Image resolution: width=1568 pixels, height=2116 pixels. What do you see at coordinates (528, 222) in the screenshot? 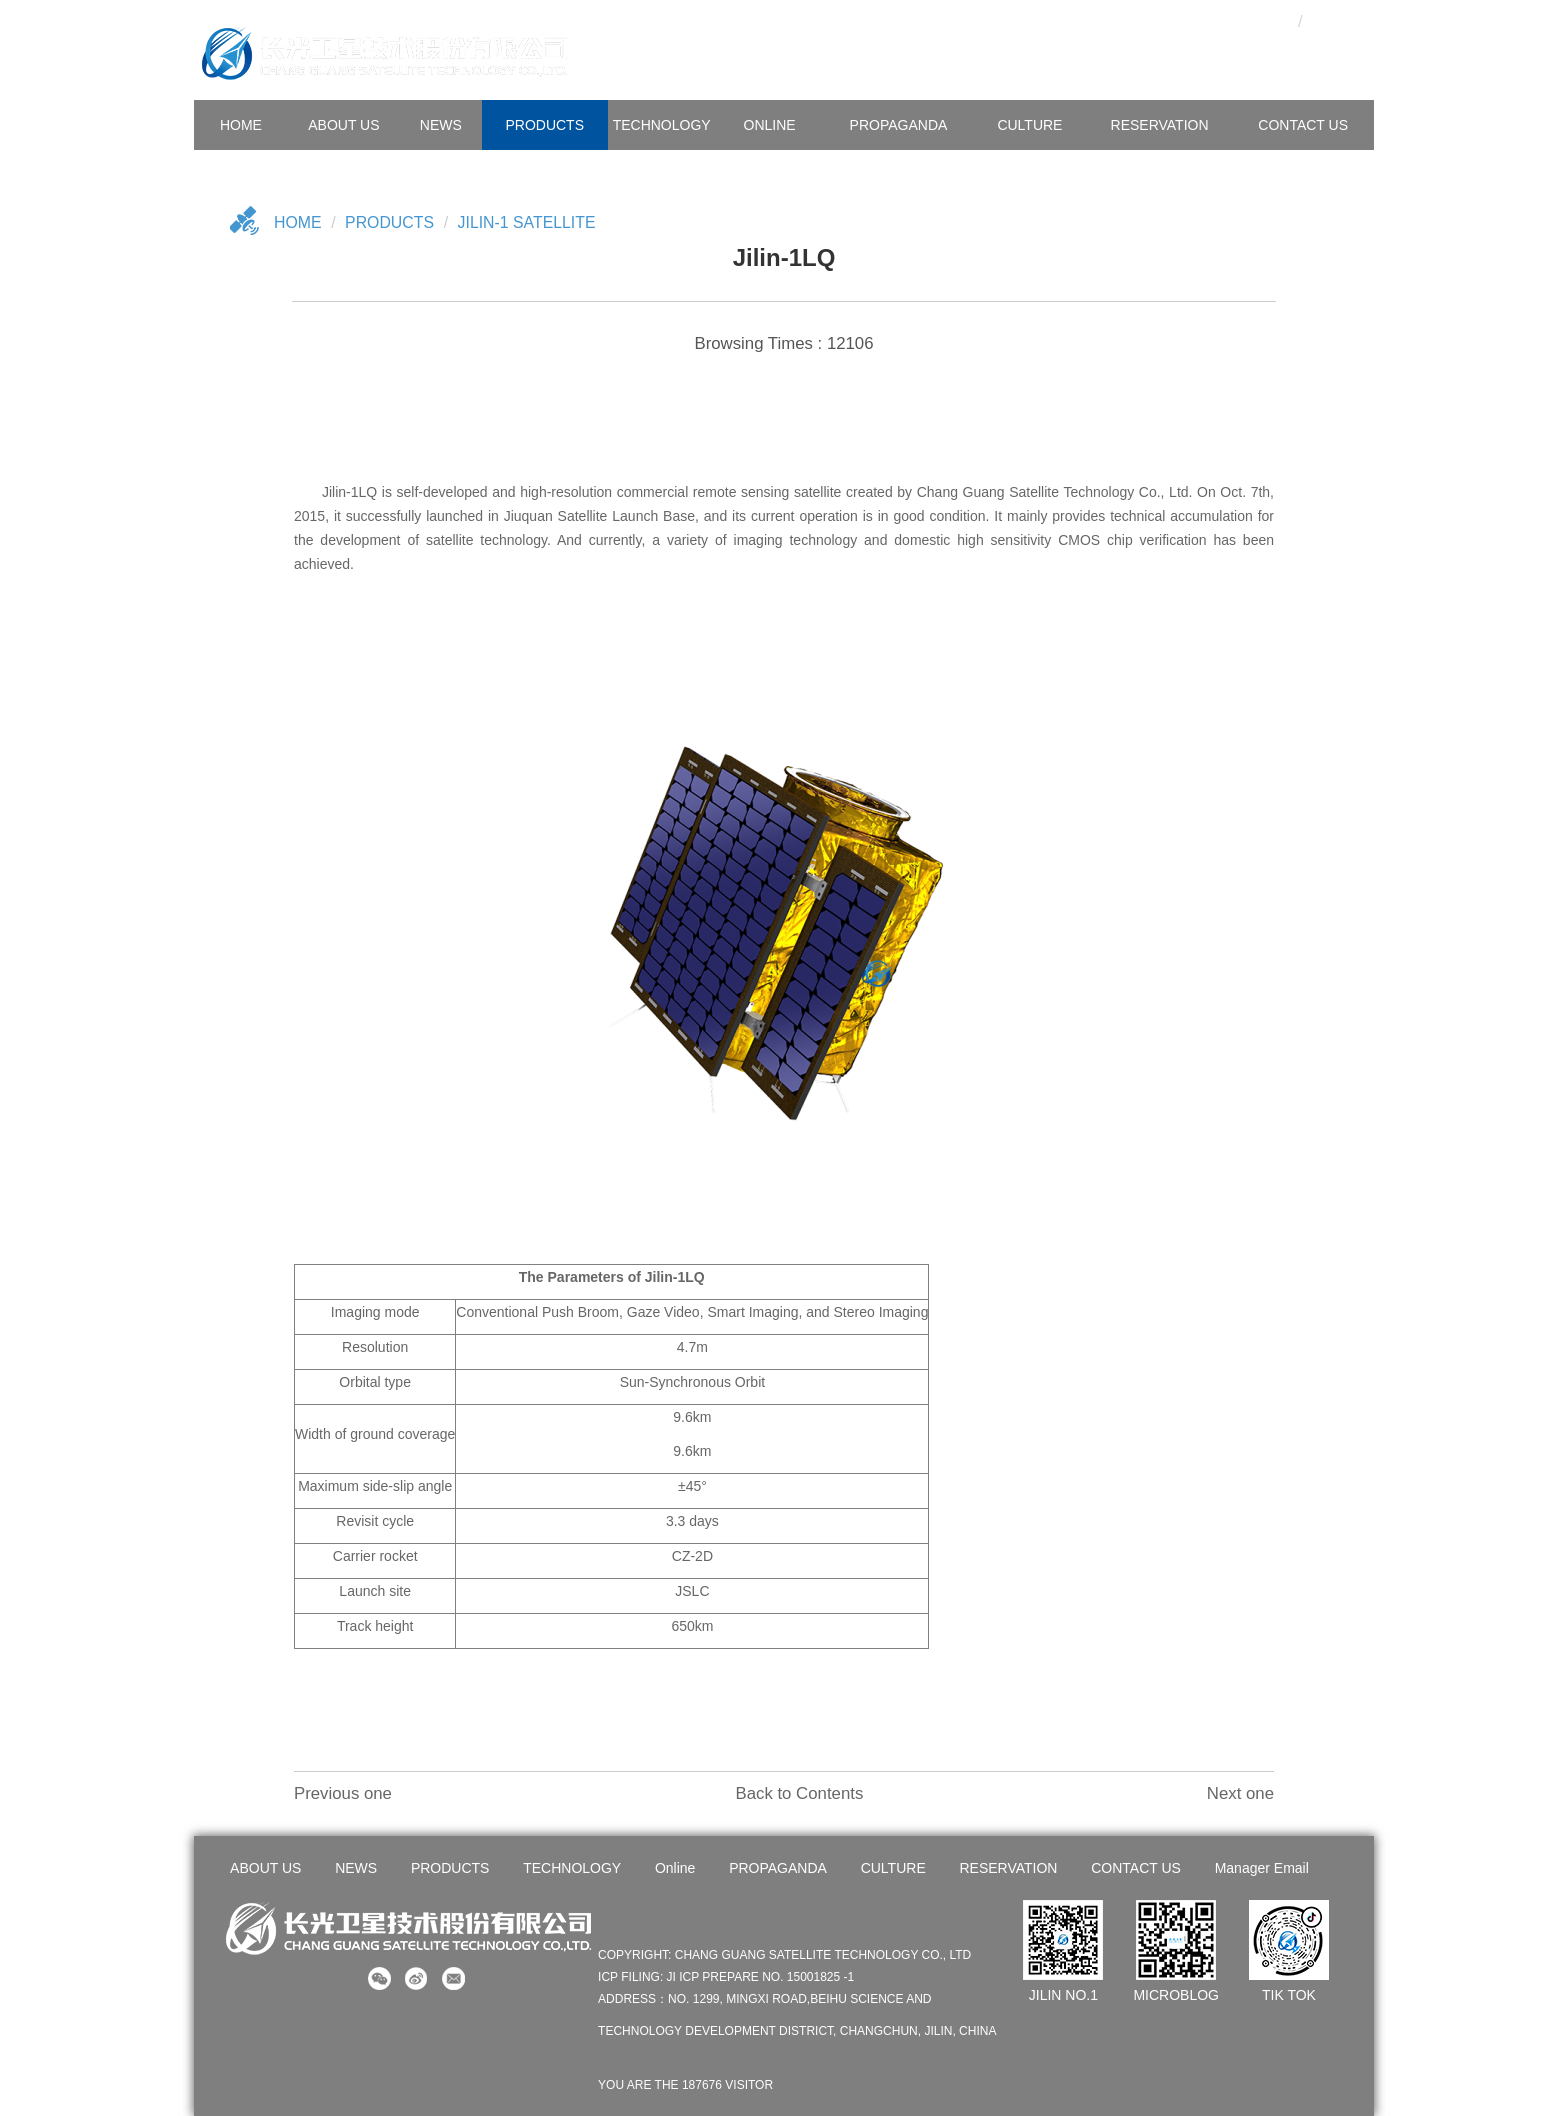
I see `Jilin-1 Satellite` at bounding box center [528, 222].